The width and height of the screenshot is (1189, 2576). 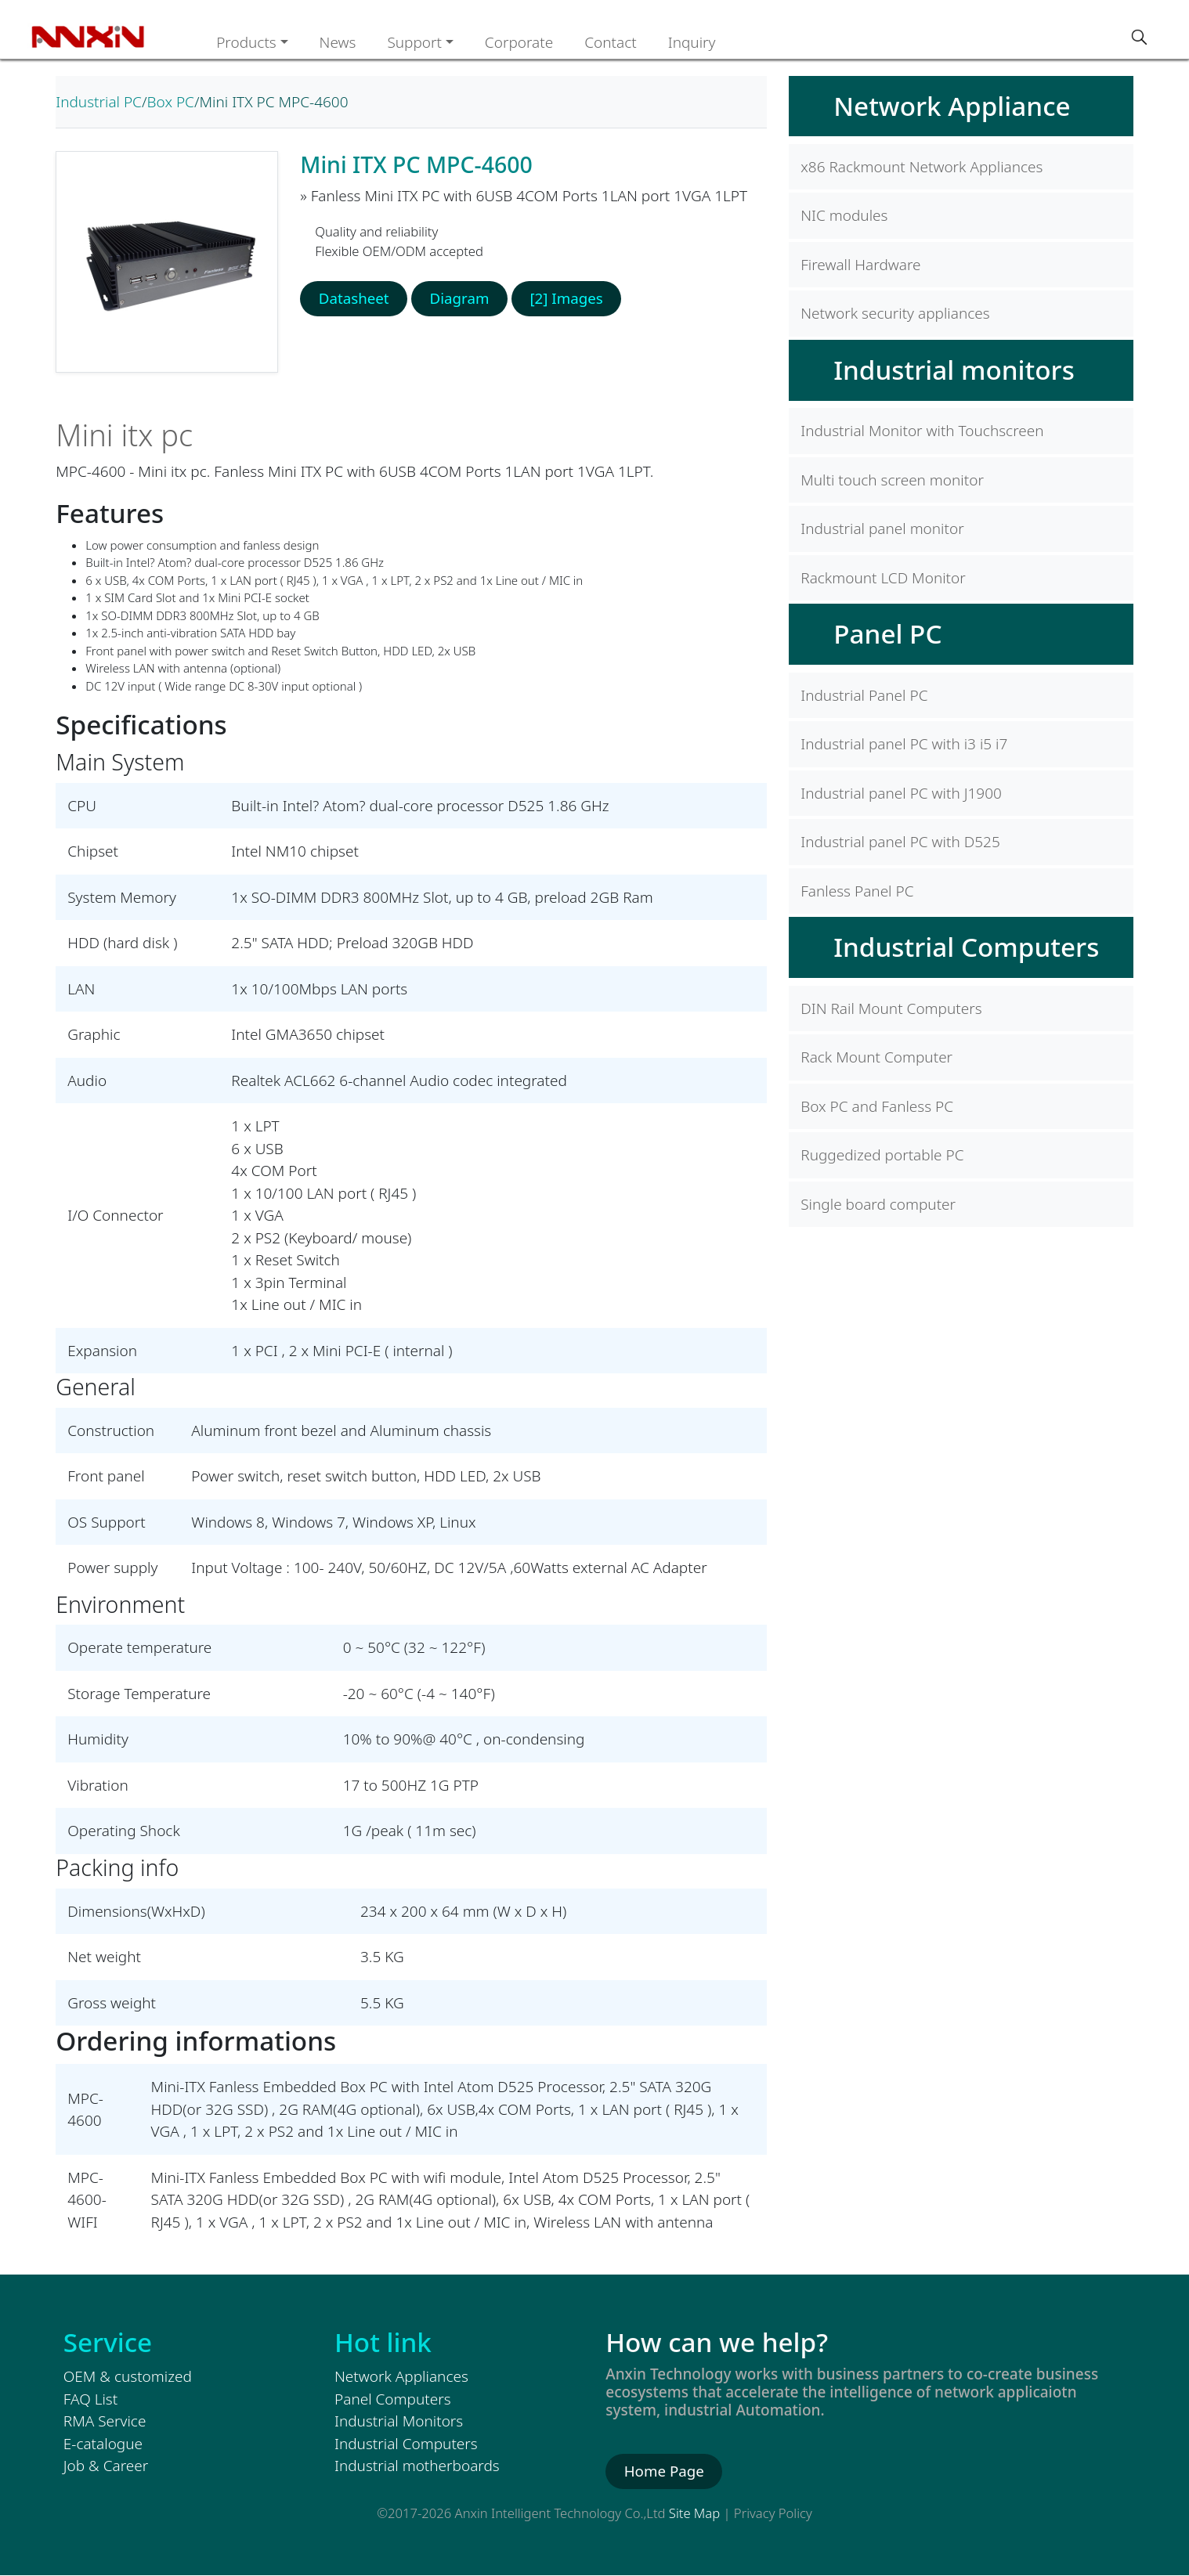 What do you see at coordinates (338, 42) in the screenshot?
I see `News` at bounding box center [338, 42].